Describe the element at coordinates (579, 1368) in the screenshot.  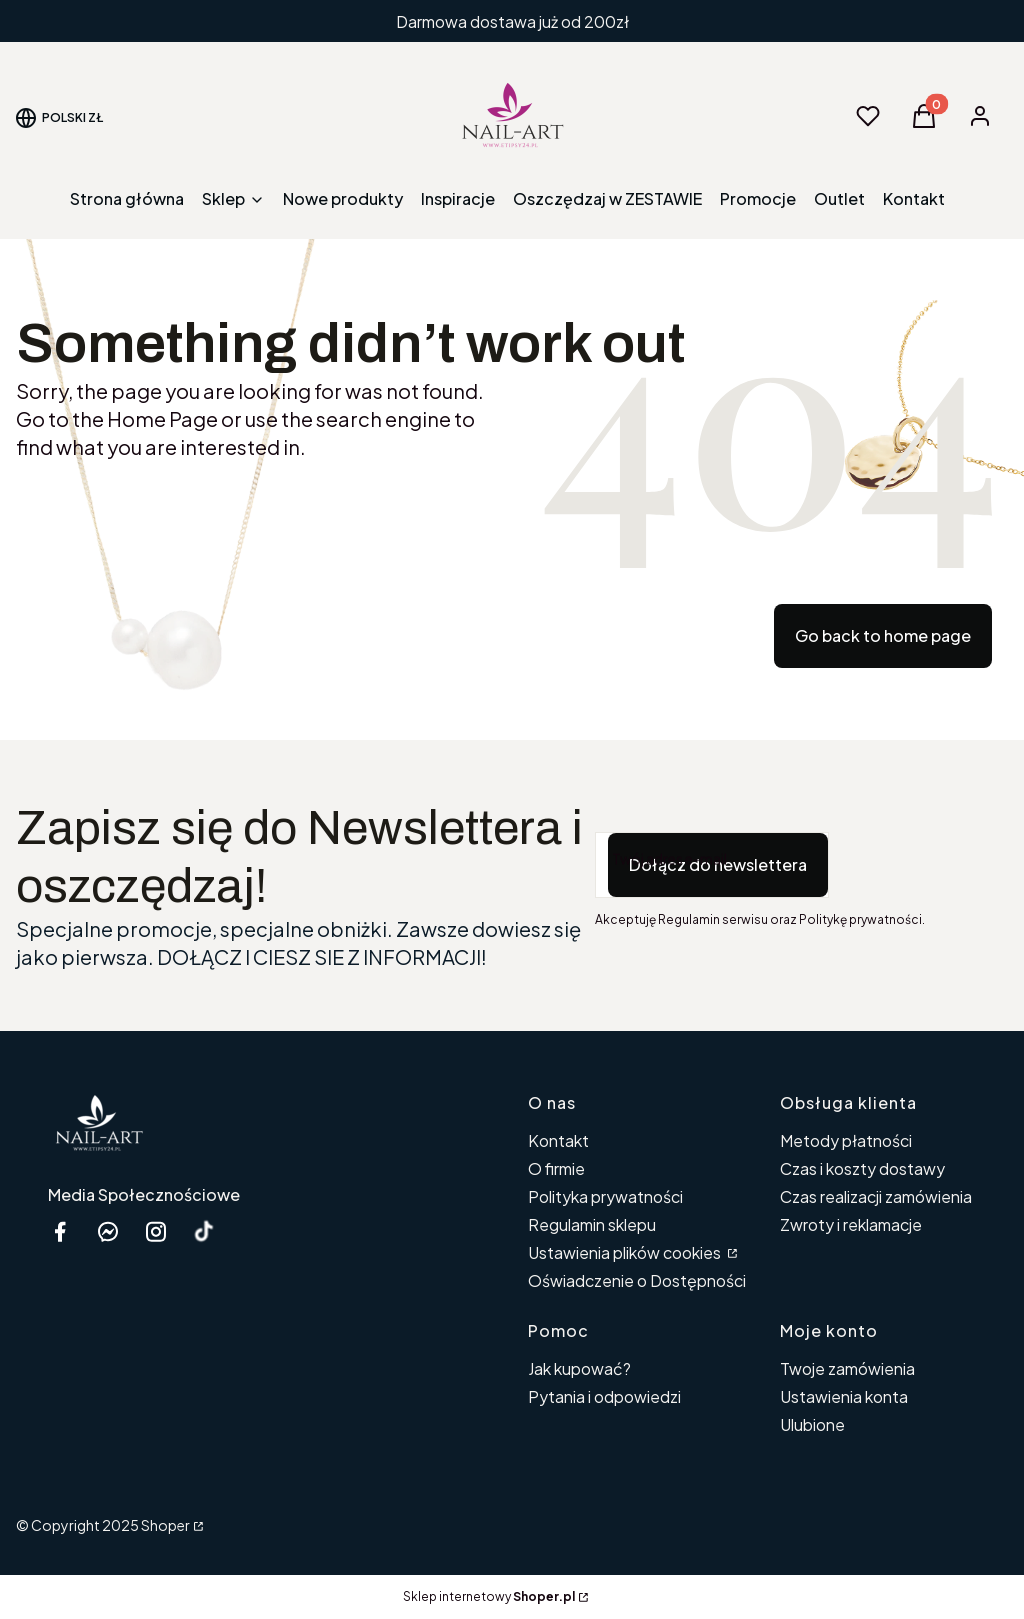
I see `Jak kupować?` at that location.